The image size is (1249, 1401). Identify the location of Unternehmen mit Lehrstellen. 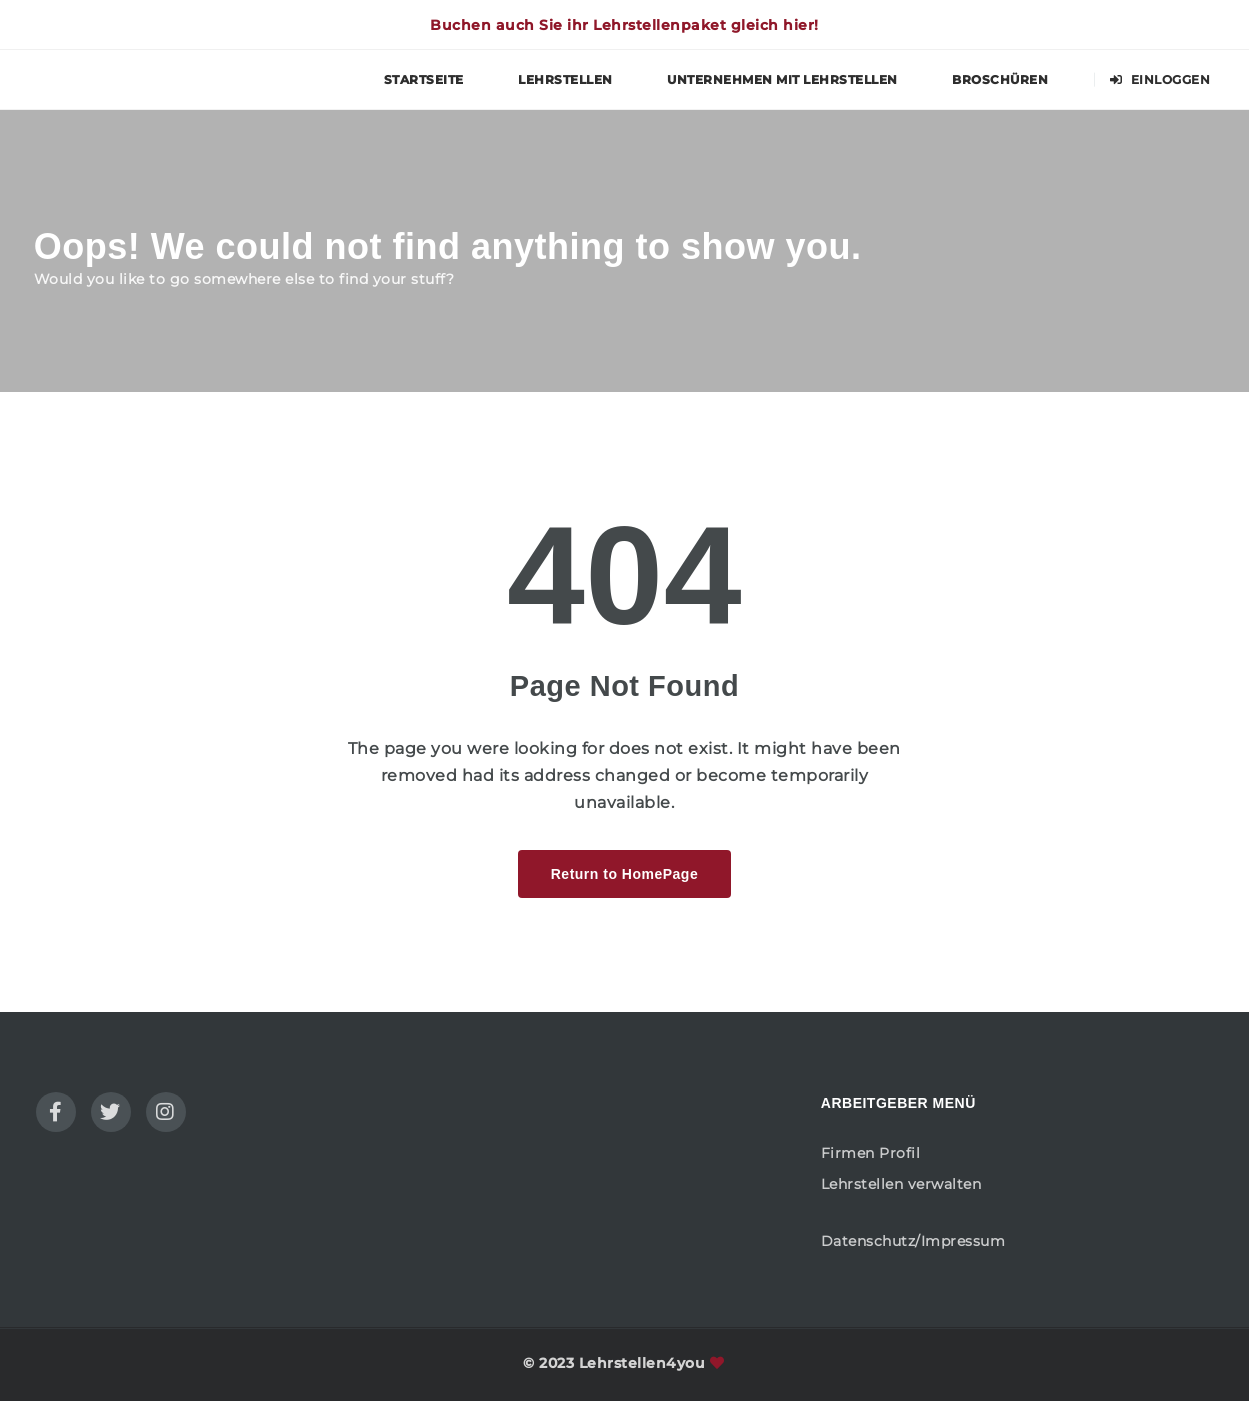
(782, 79).